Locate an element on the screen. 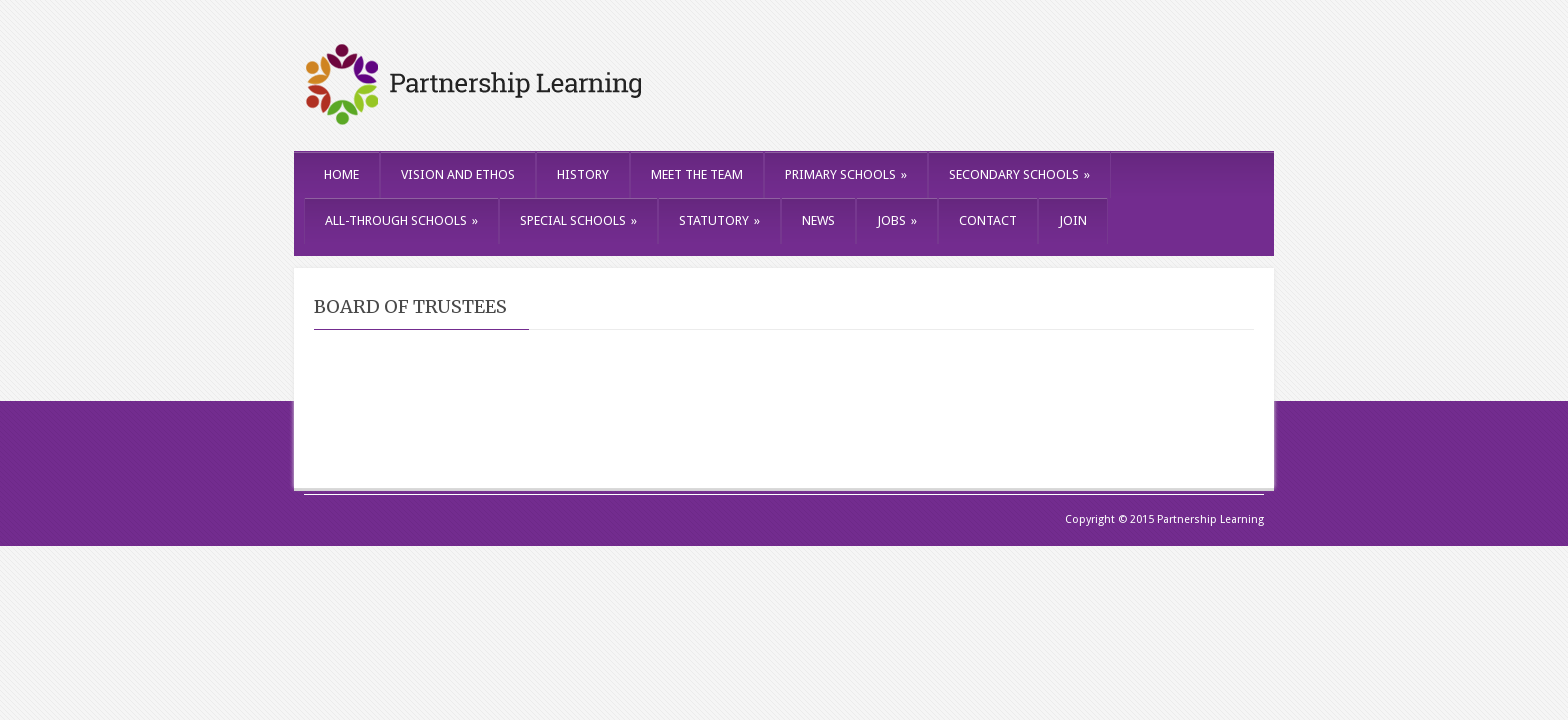 This screenshot has width=1568, height=720. SECONDARY SCHOOLS is located at coordinates (1019, 174).